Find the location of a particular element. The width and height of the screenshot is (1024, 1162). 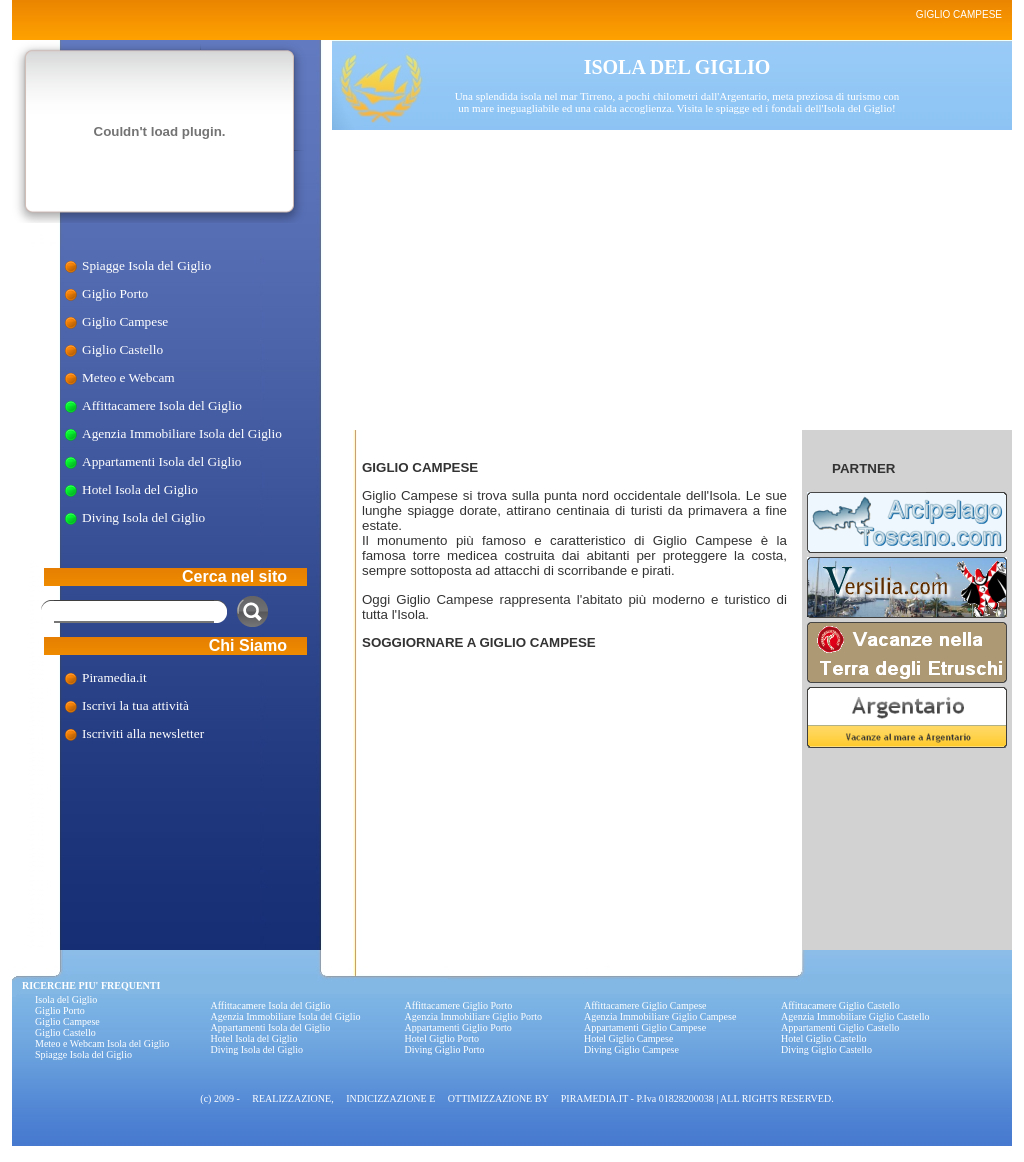

Agenzia Immobiliare Giglio Porto is located at coordinates (473, 1016).